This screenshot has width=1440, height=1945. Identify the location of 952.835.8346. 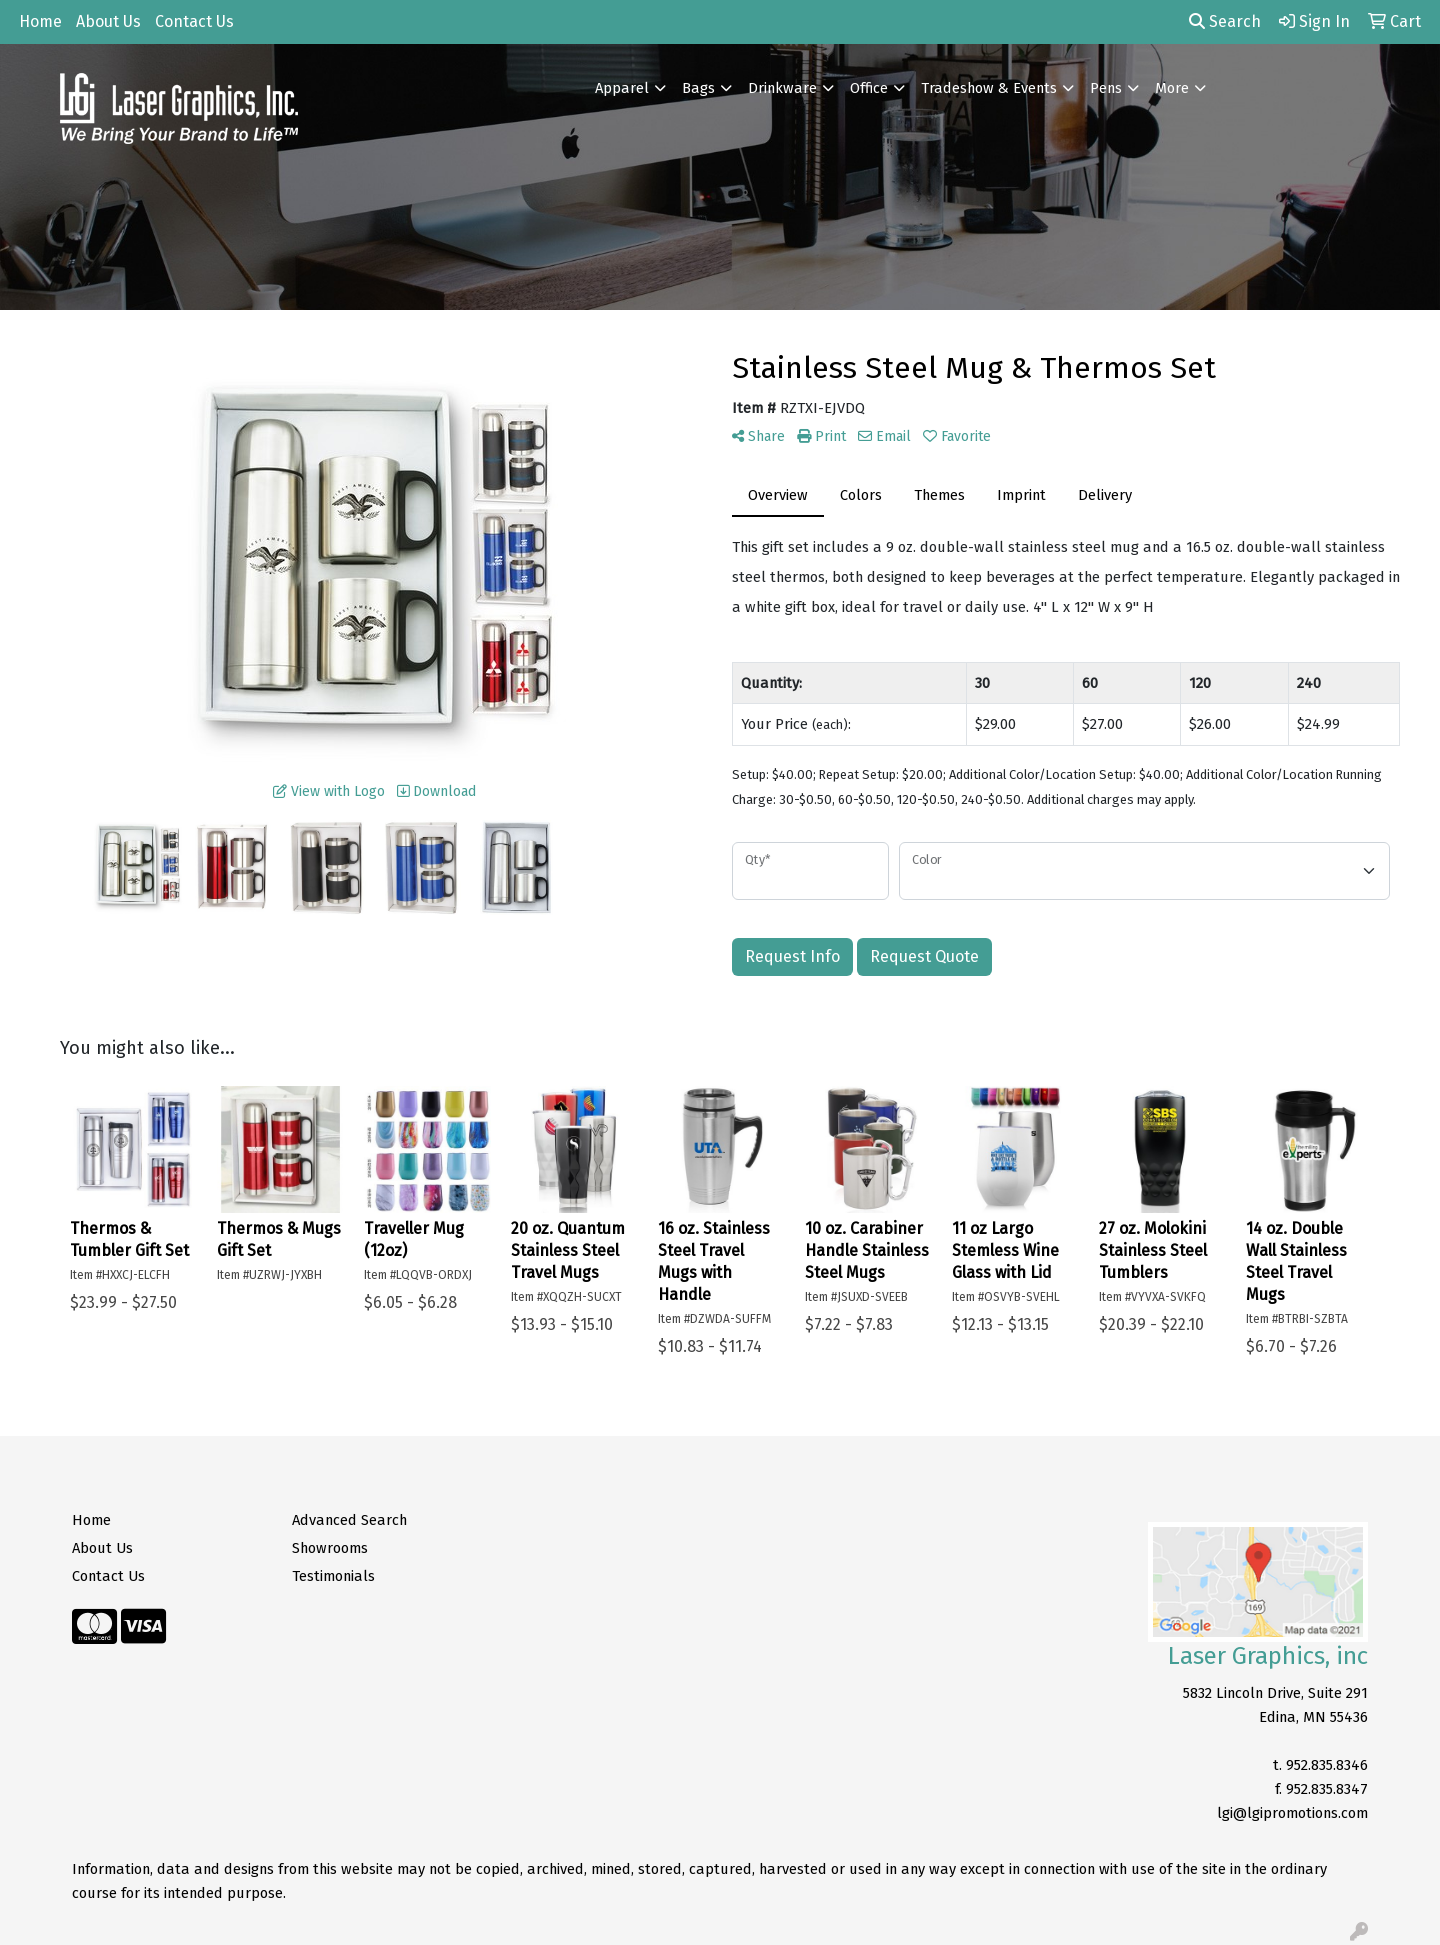
(1327, 1765).